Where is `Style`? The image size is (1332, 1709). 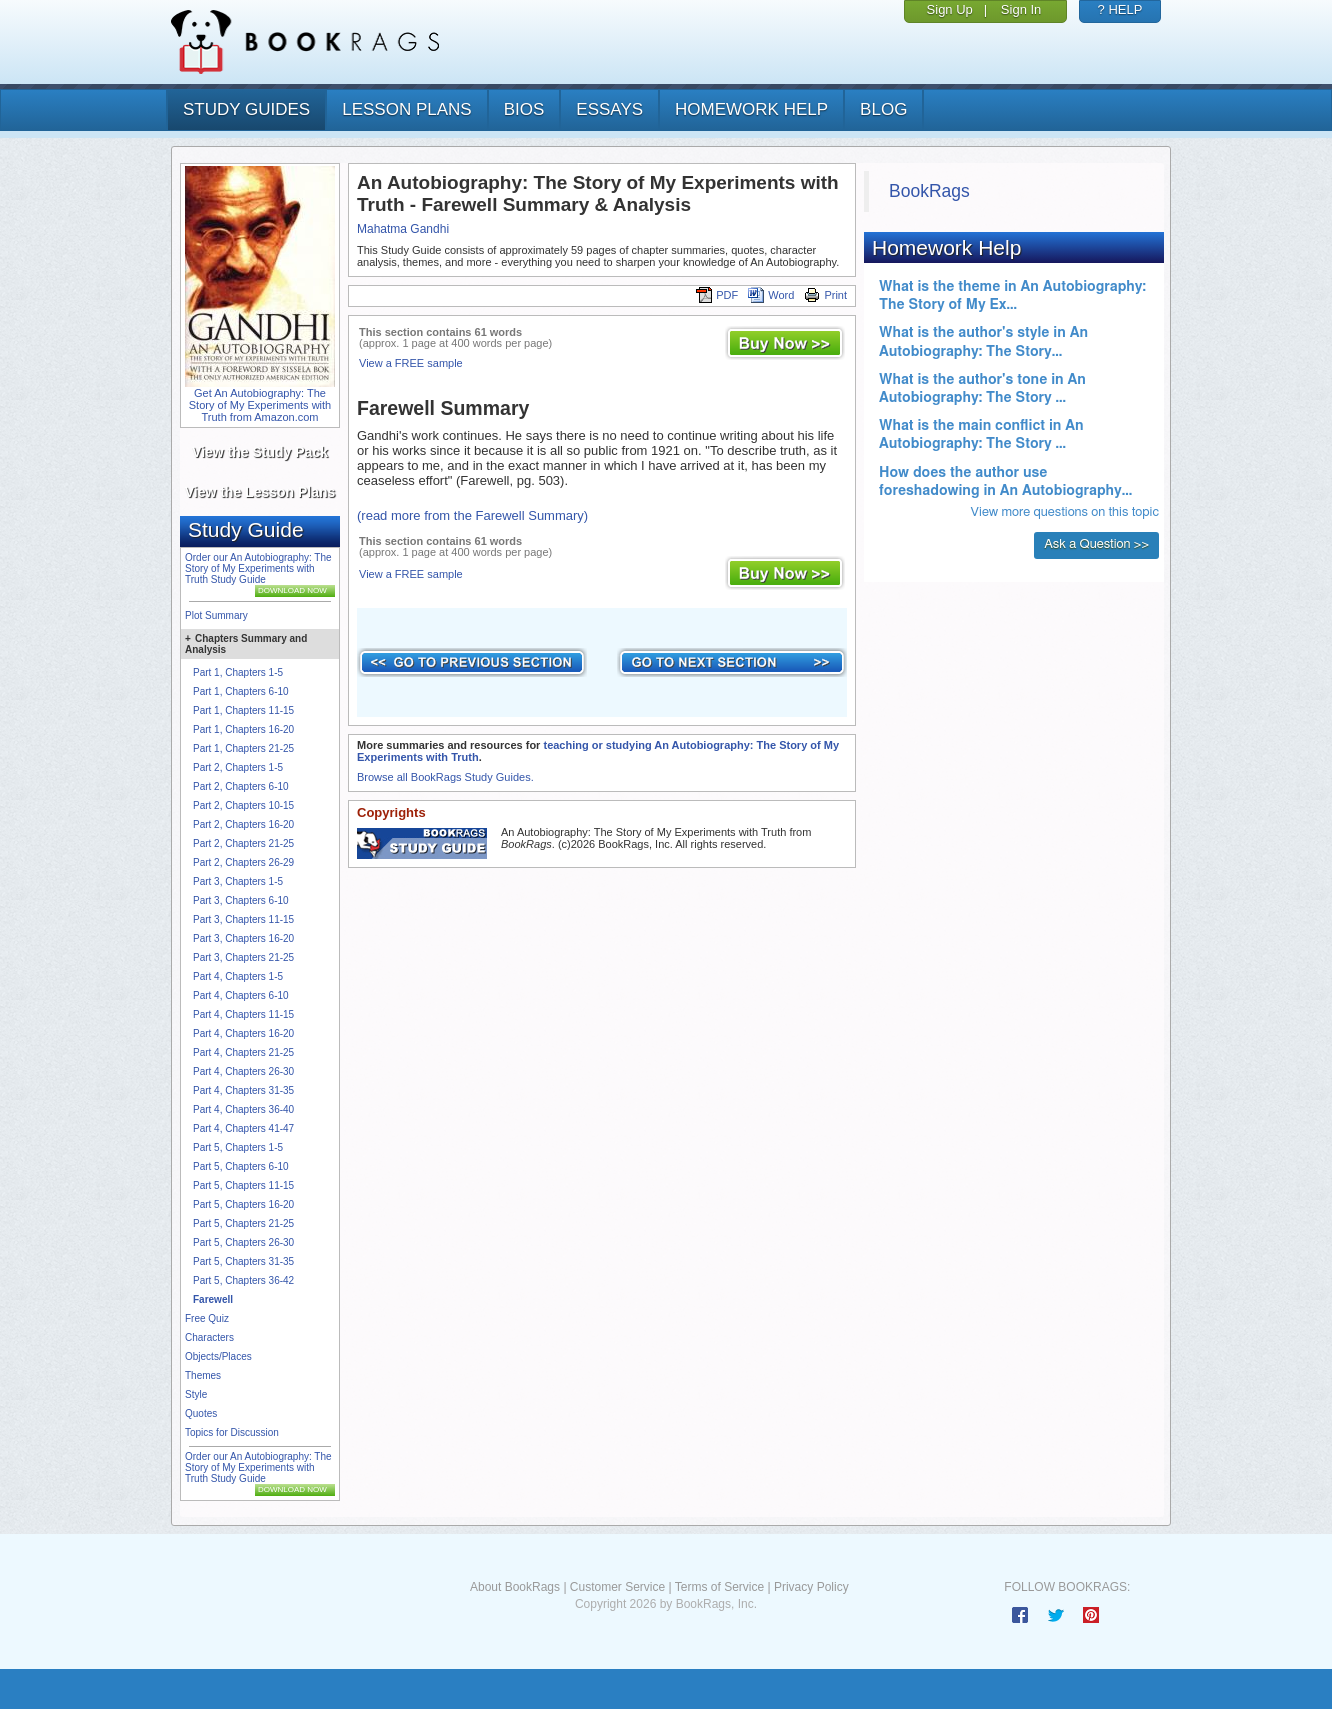
Style is located at coordinates (196, 1394).